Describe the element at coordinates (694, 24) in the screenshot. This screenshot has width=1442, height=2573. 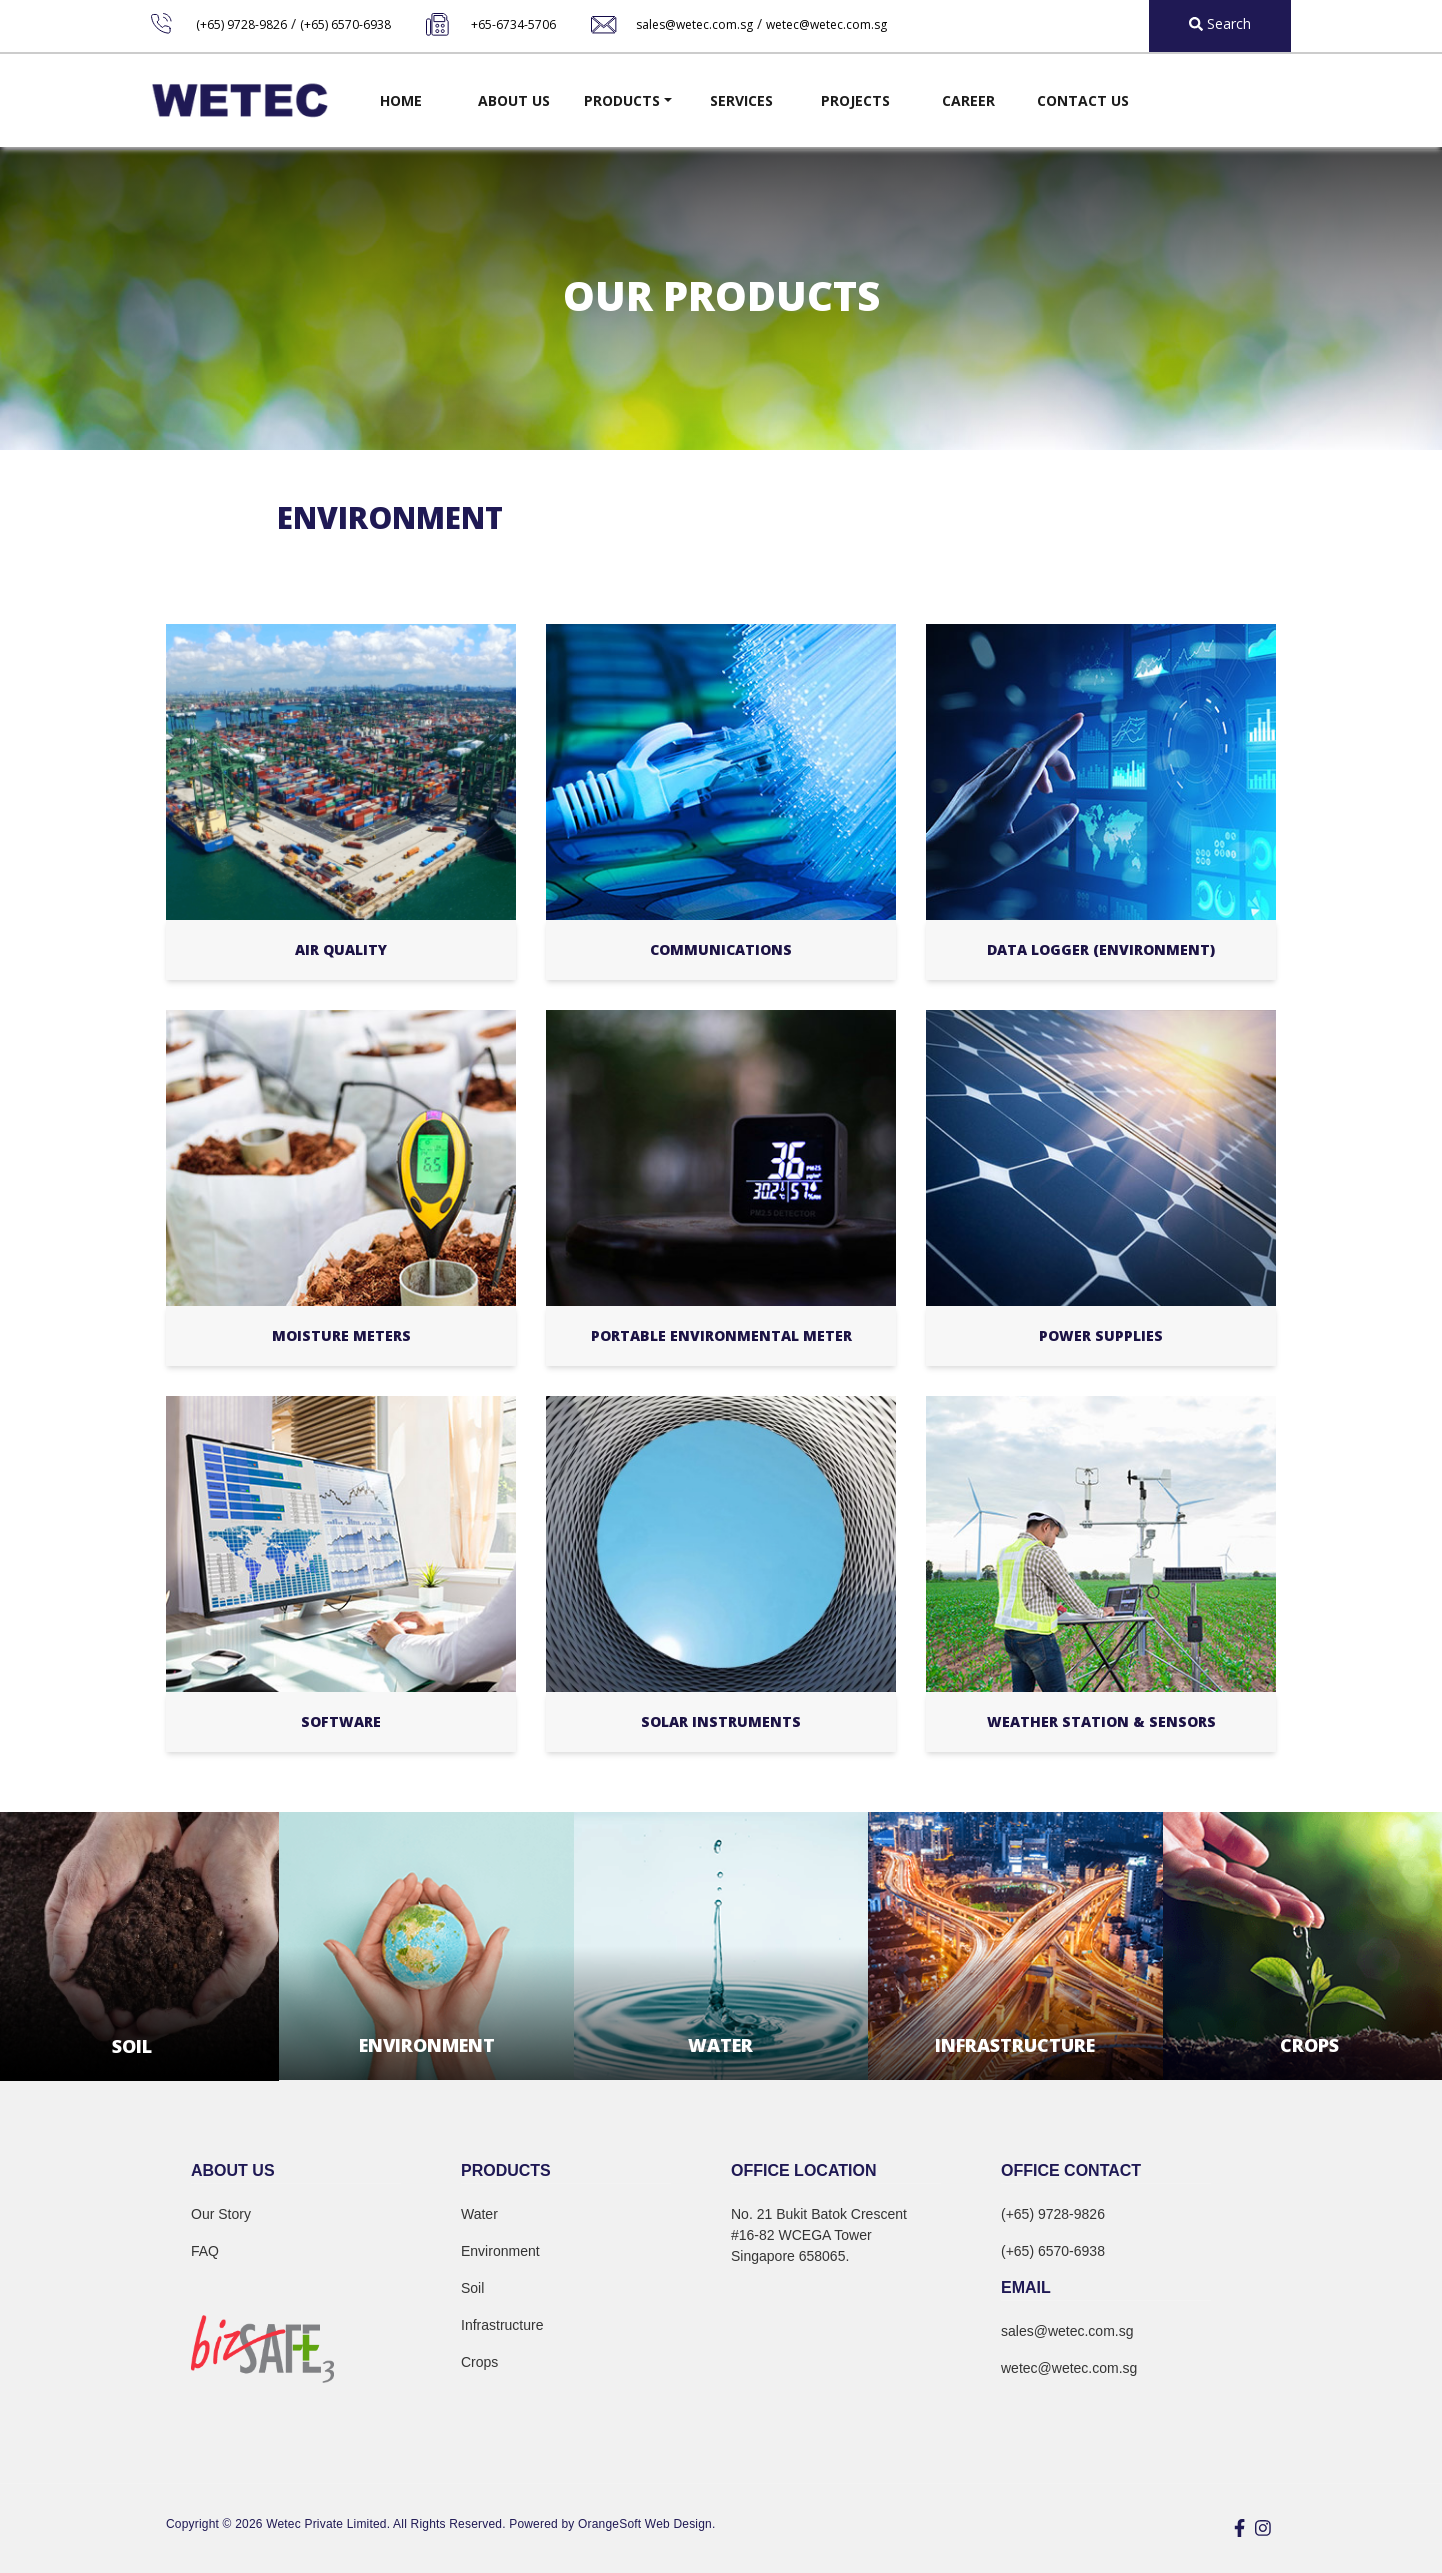
I see `sales@wetec.com.sg` at that location.